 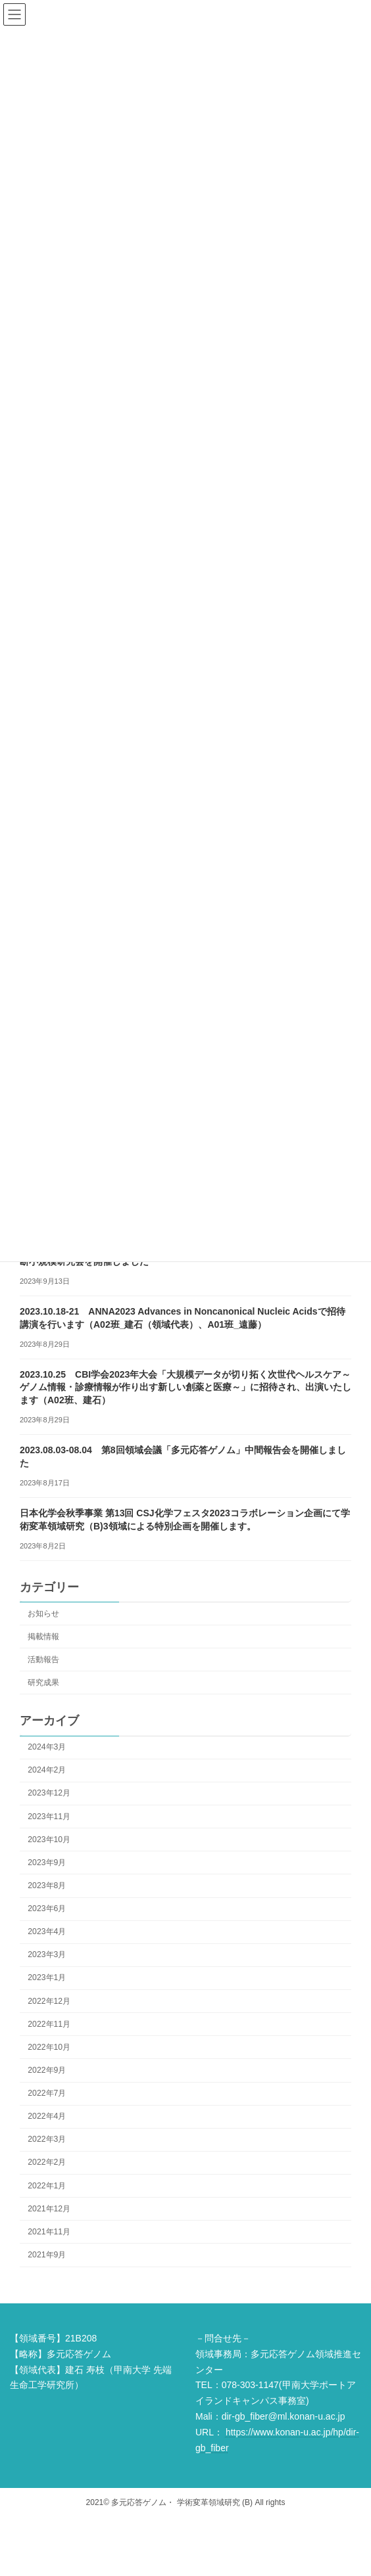 I want to click on 2022年3月, so click(x=47, y=2139).